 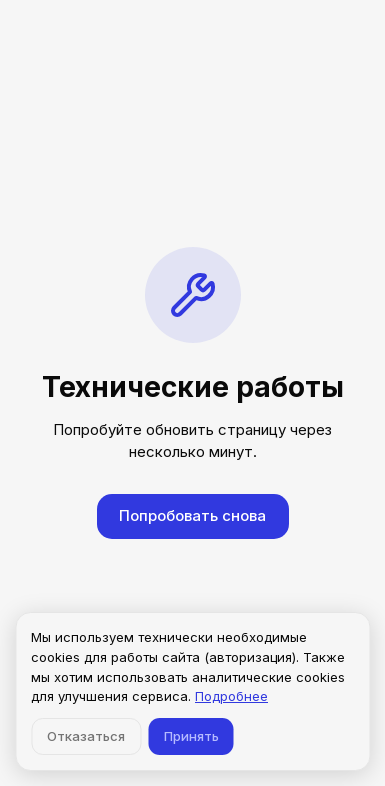 What do you see at coordinates (192, 515) in the screenshot?
I see `Попробовать снова` at bounding box center [192, 515].